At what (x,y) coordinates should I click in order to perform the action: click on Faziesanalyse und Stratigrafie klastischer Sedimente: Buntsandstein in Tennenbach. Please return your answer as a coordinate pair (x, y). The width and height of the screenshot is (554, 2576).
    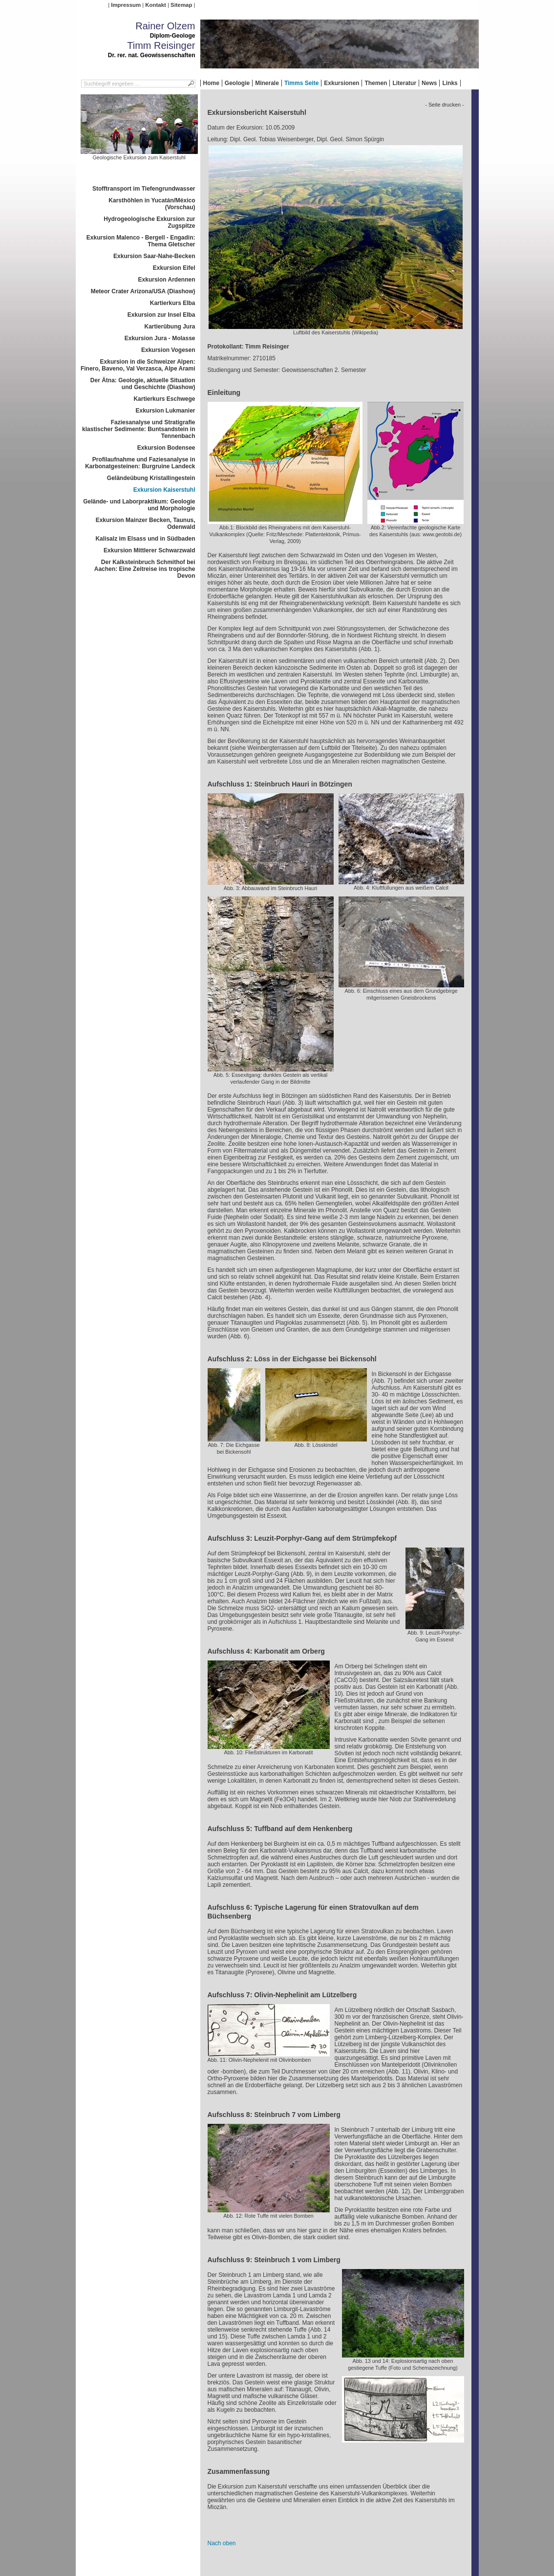
    Looking at the image, I should click on (138, 429).